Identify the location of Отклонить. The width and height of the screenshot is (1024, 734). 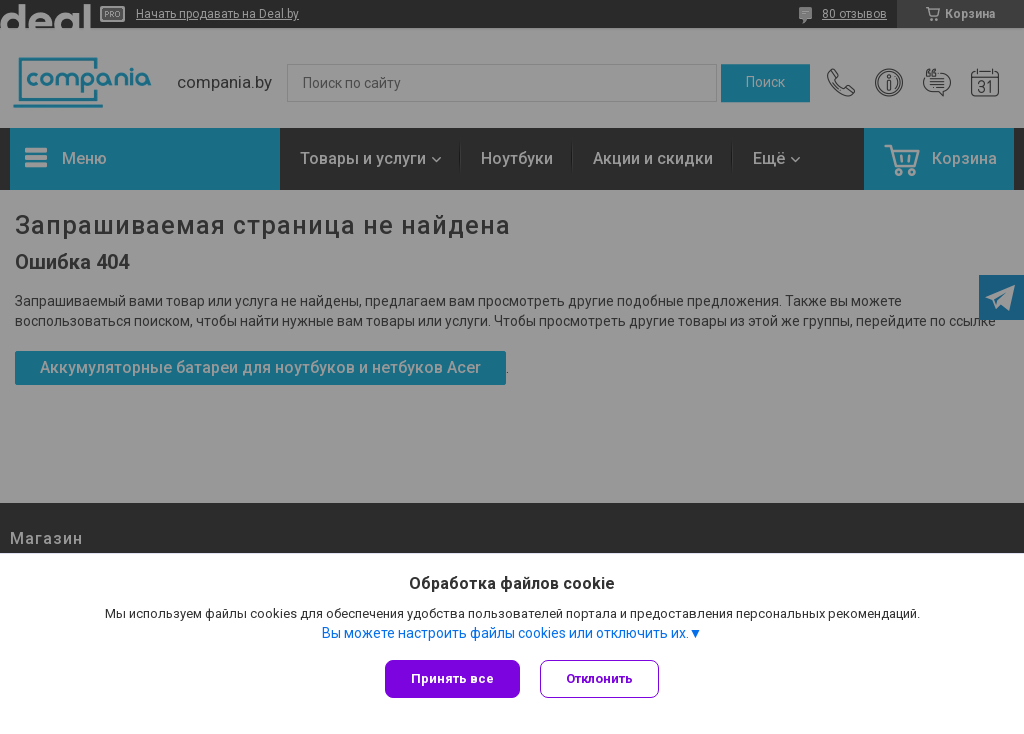
(599, 678).